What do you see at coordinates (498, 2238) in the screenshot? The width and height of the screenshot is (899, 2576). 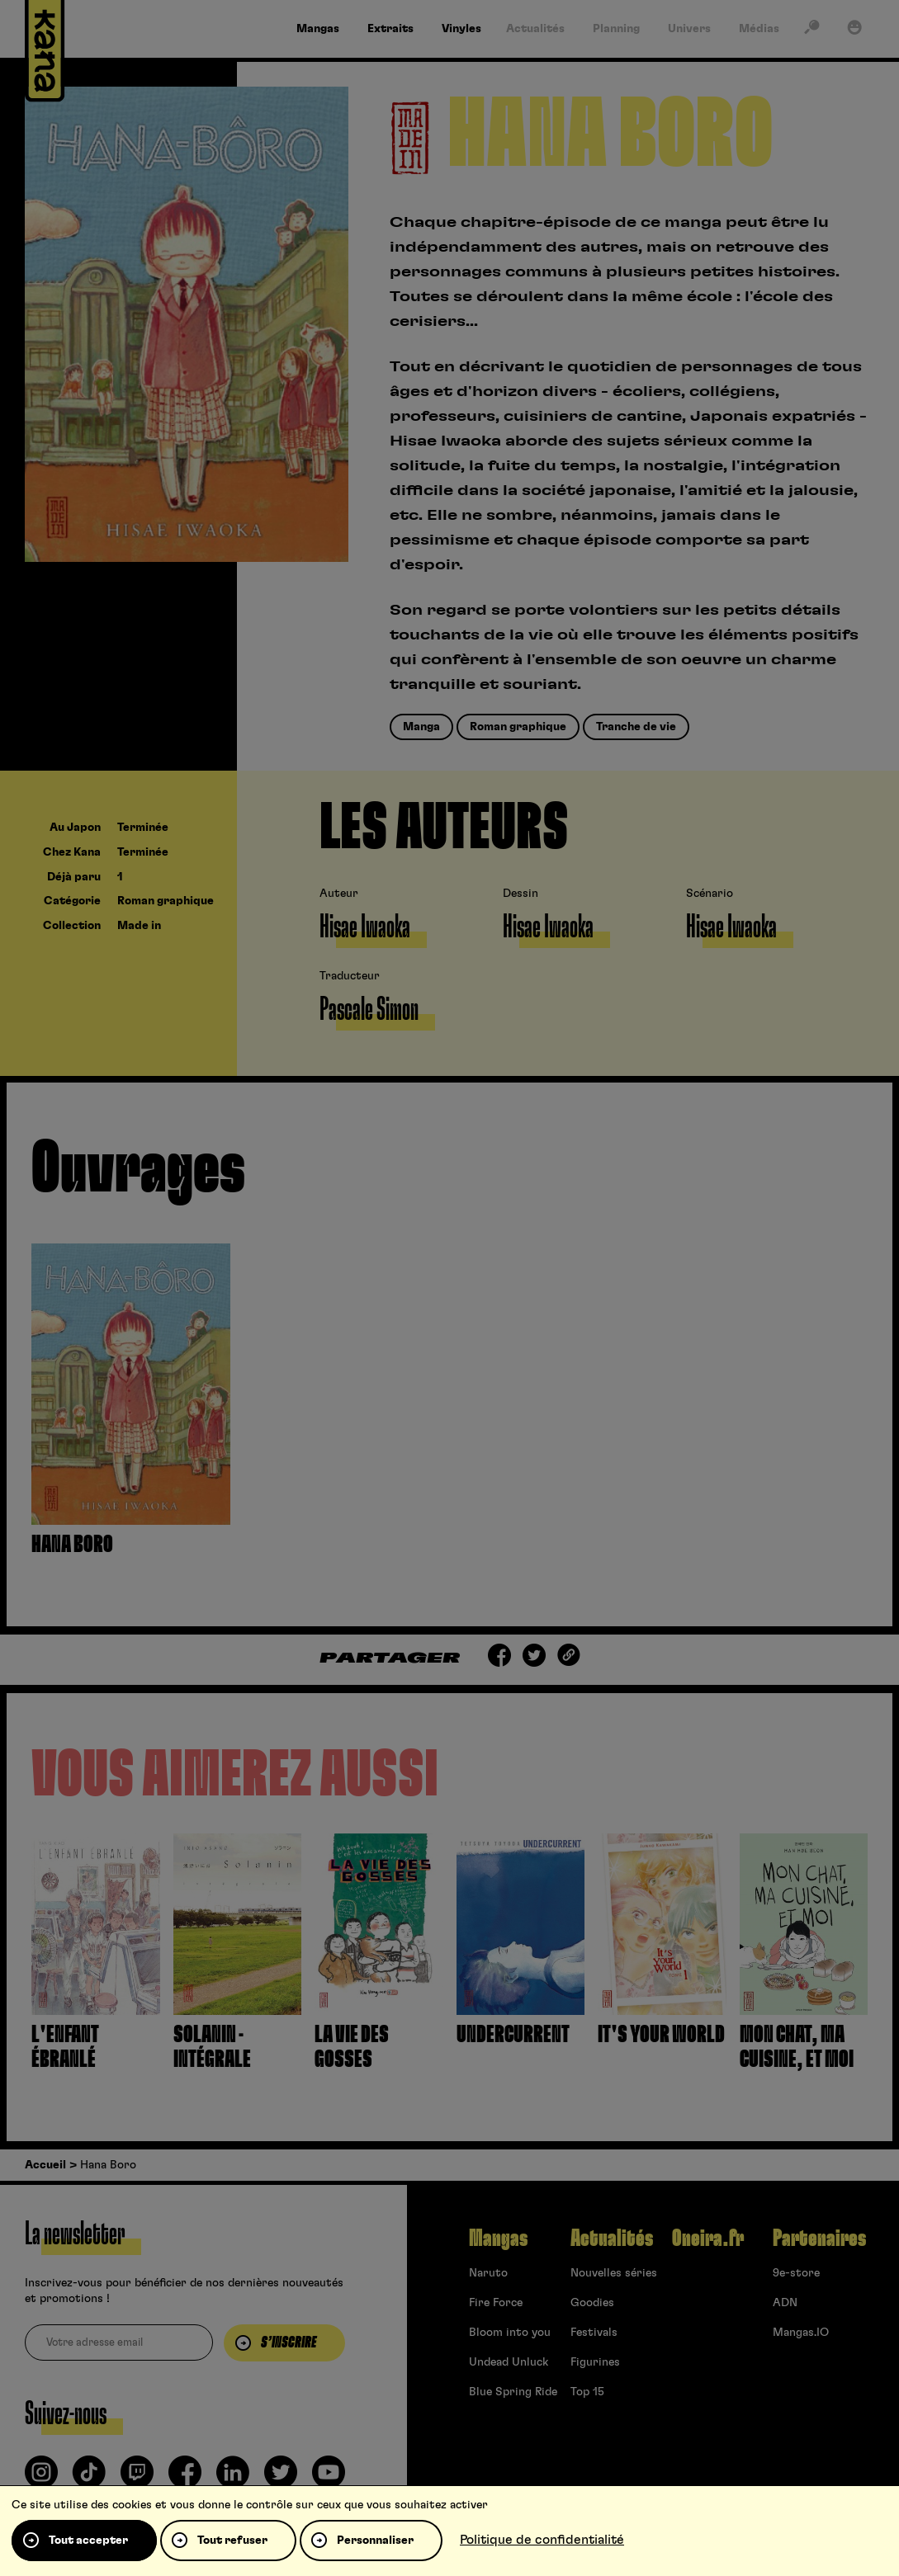 I see `Mangas` at bounding box center [498, 2238].